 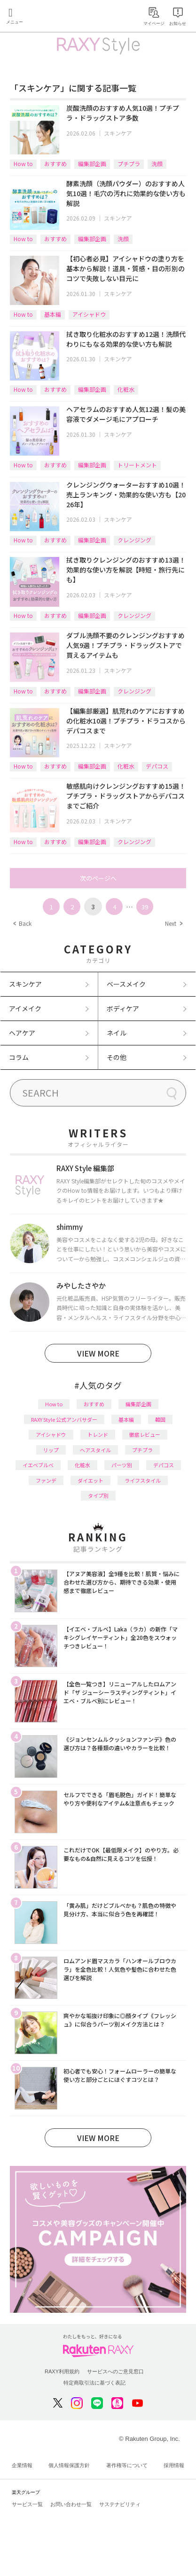 What do you see at coordinates (46, 1480) in the screenshot?
I see `ファンデ` at bounding box center [46, 1480].